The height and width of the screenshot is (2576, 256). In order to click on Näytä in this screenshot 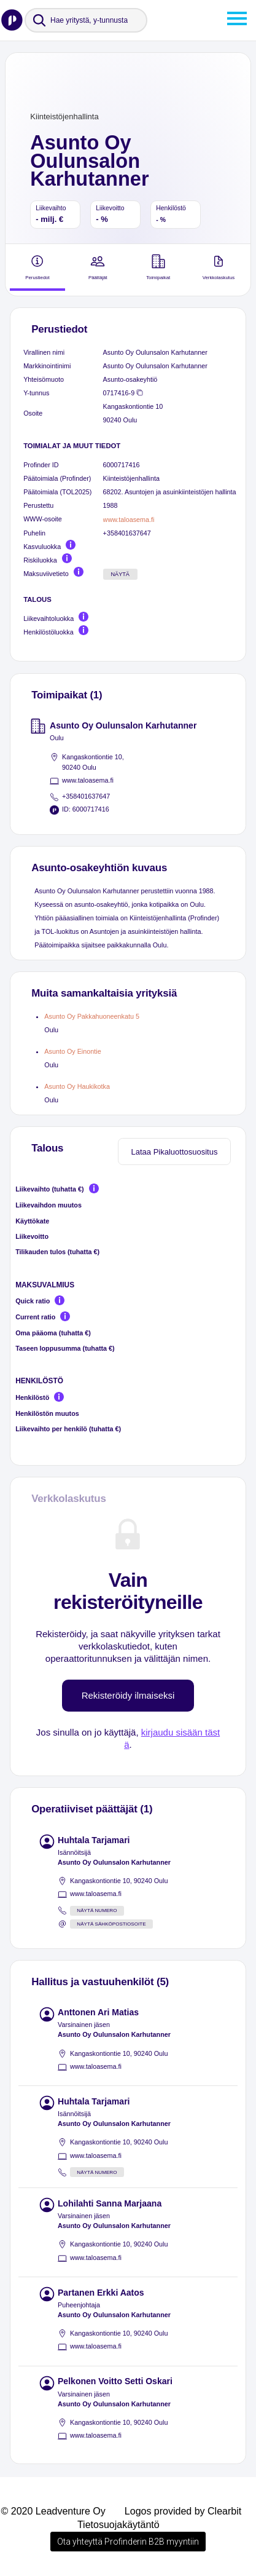, I will do `click(120, 574)`.